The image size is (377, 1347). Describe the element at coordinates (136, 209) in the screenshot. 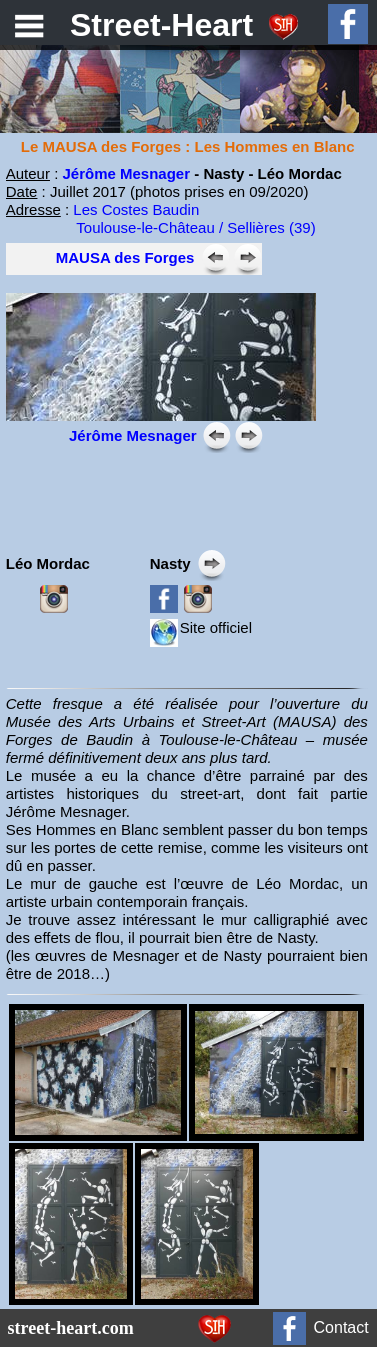

I see `Les Costes Baudin` at that location.